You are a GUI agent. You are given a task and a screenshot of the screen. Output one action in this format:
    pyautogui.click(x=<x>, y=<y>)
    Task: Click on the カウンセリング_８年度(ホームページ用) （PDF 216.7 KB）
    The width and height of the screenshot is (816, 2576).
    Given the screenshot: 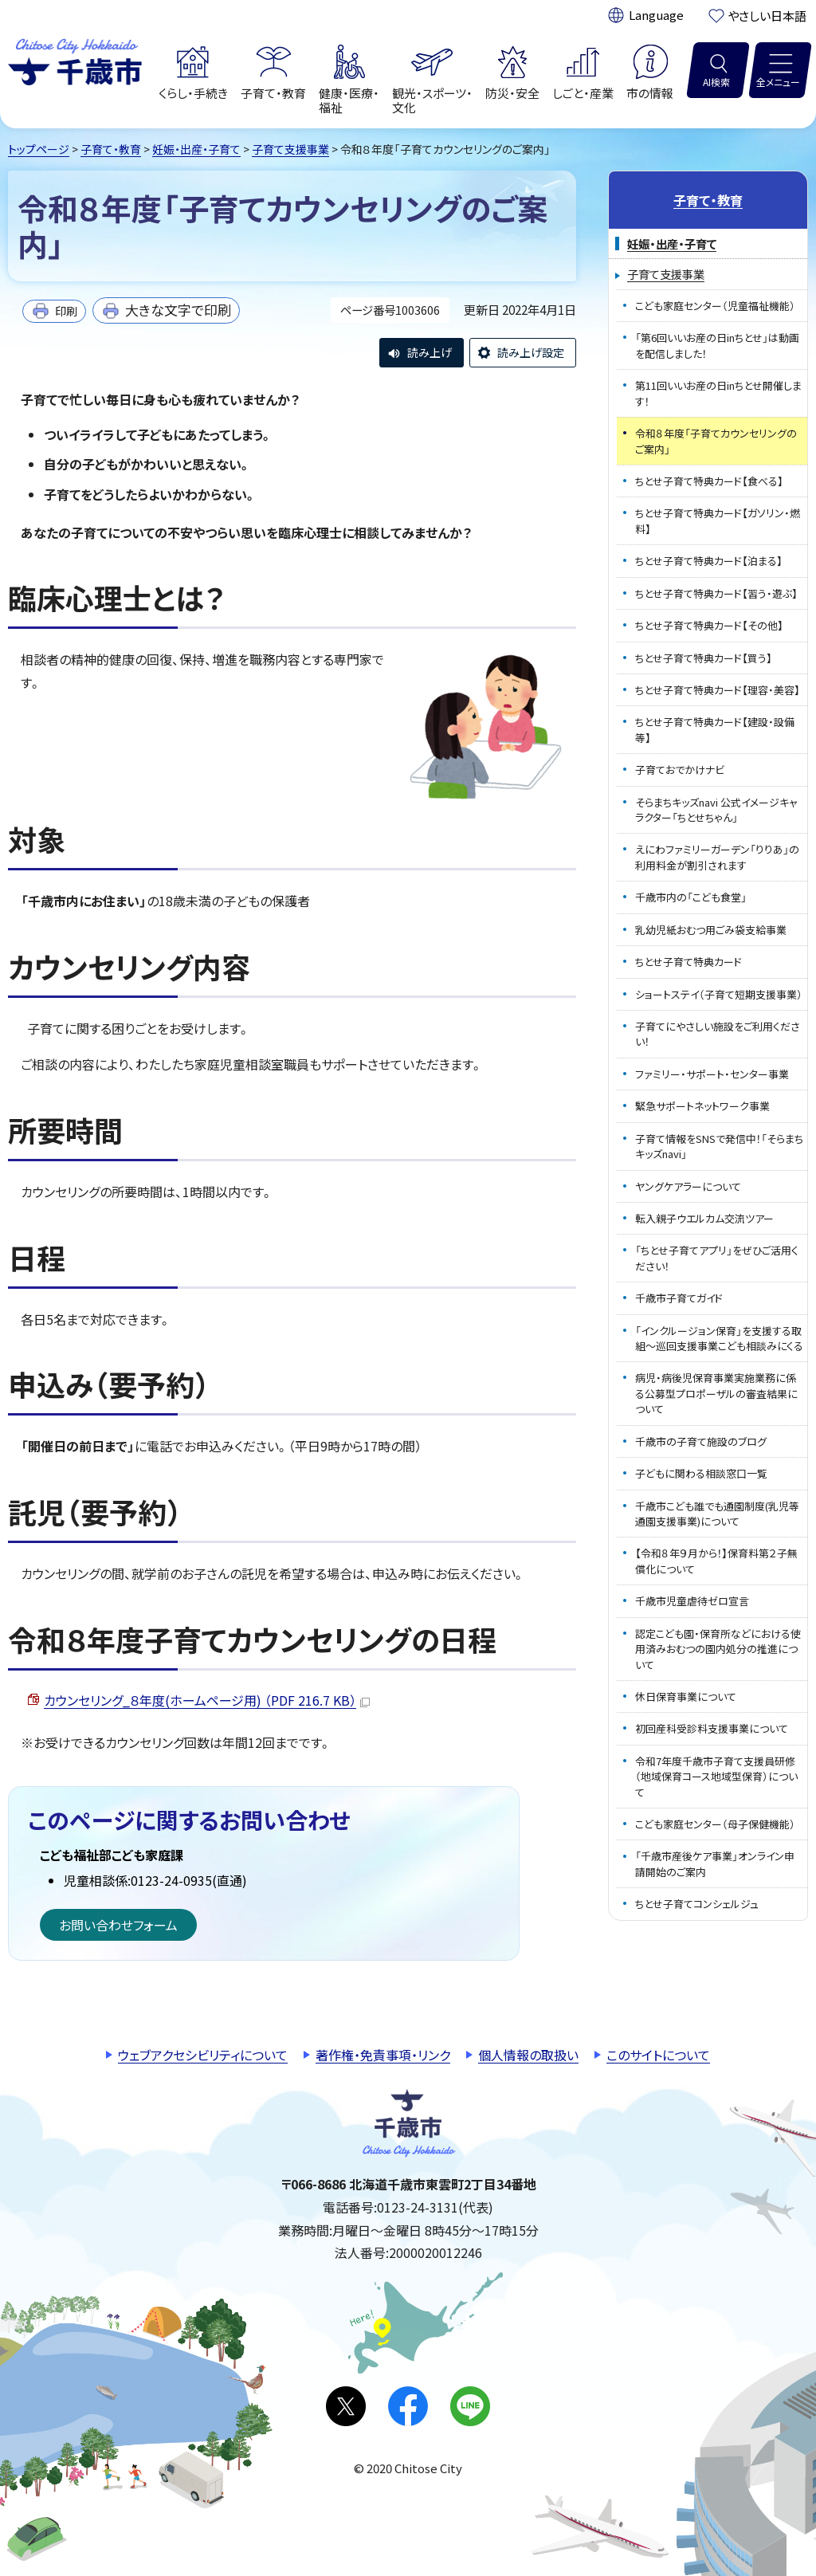 What is the action you would take?
    pyautogui.click(x=207, y=1700)
    